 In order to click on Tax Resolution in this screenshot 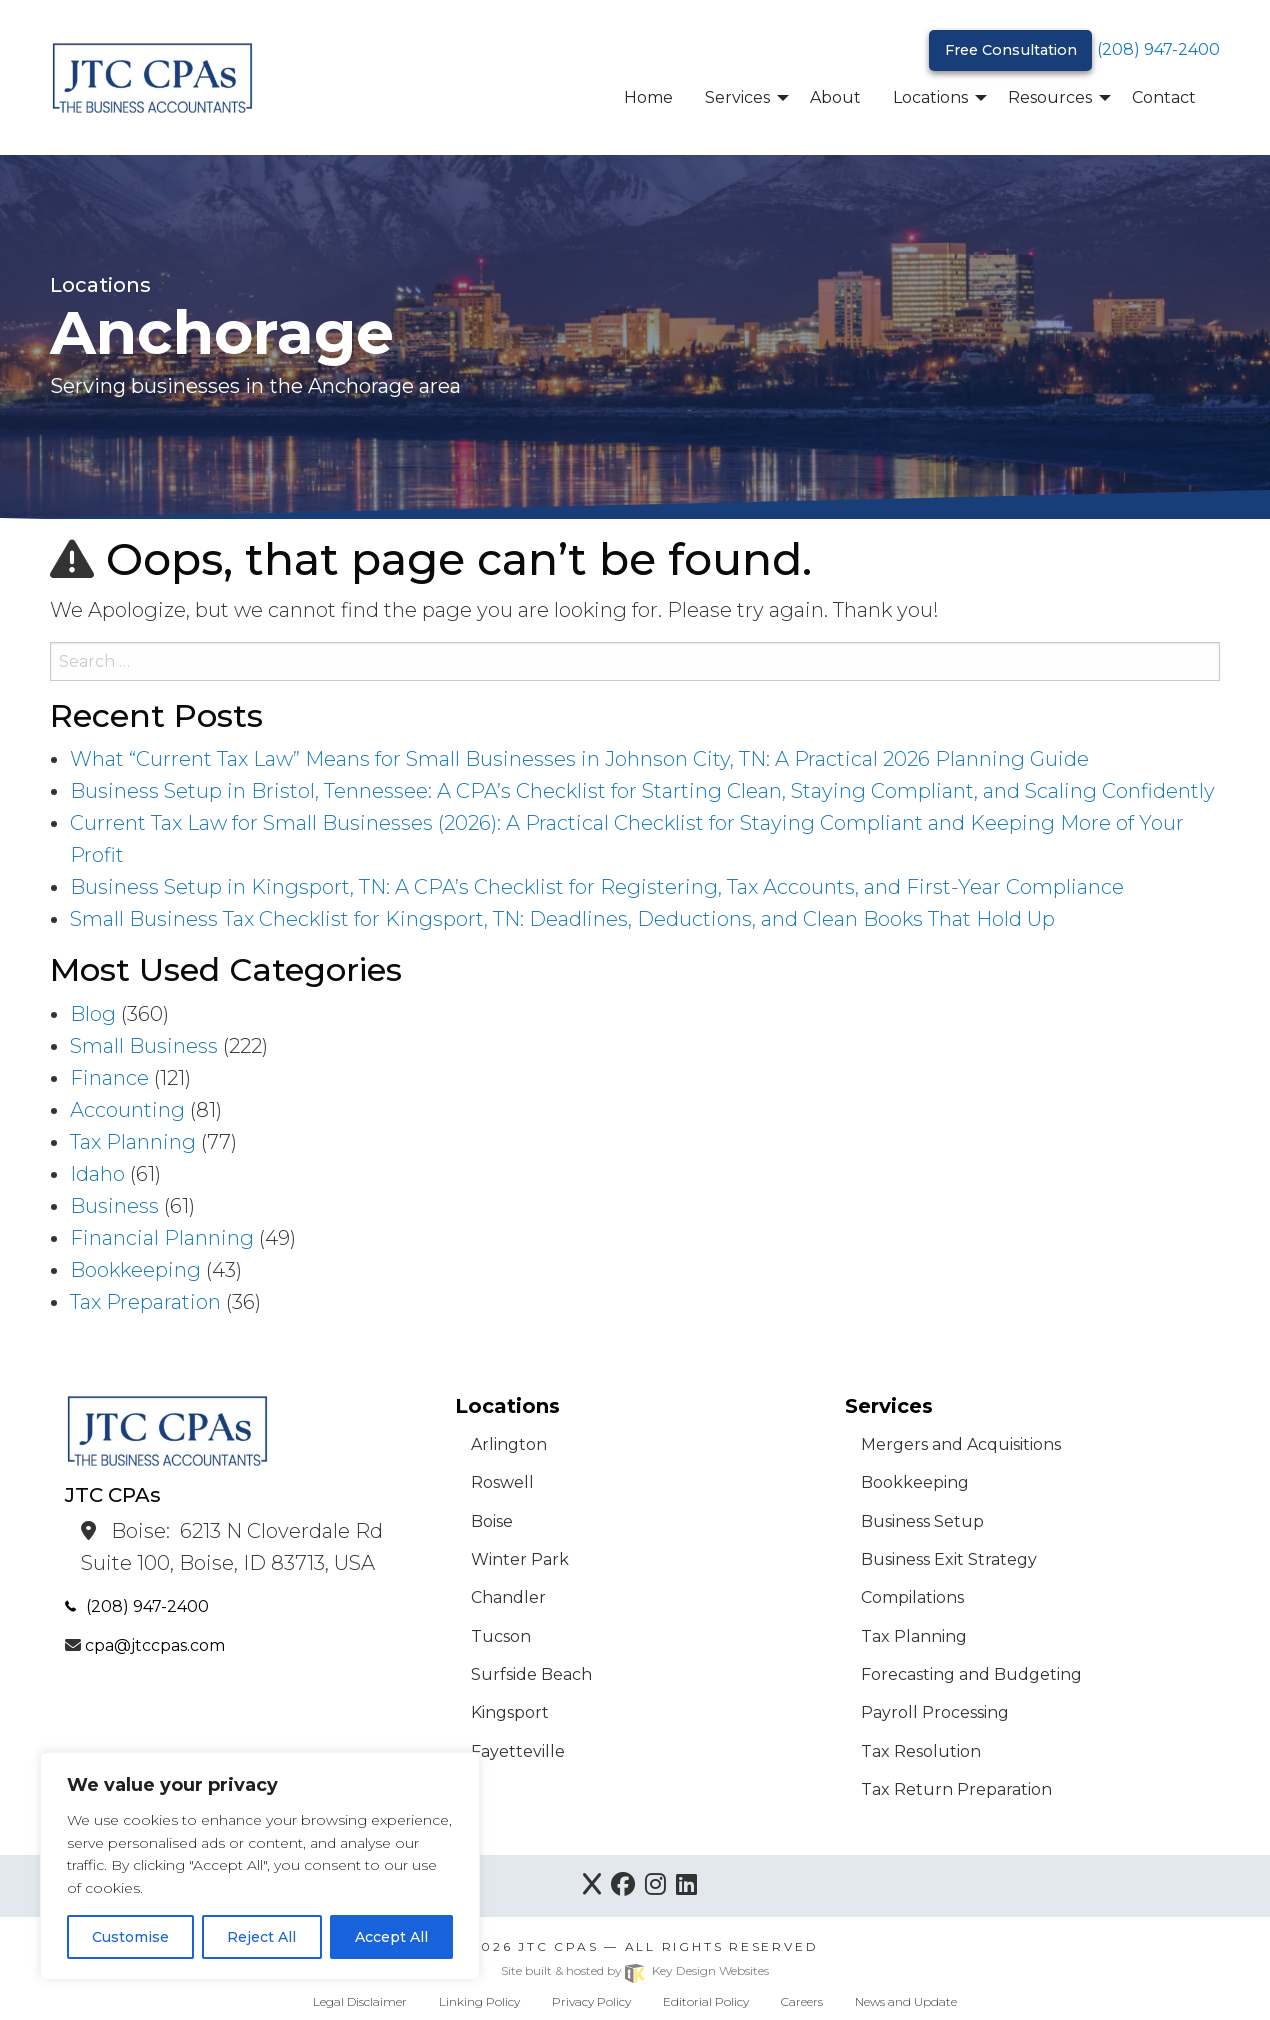, I will do `click(921, 1751)`.